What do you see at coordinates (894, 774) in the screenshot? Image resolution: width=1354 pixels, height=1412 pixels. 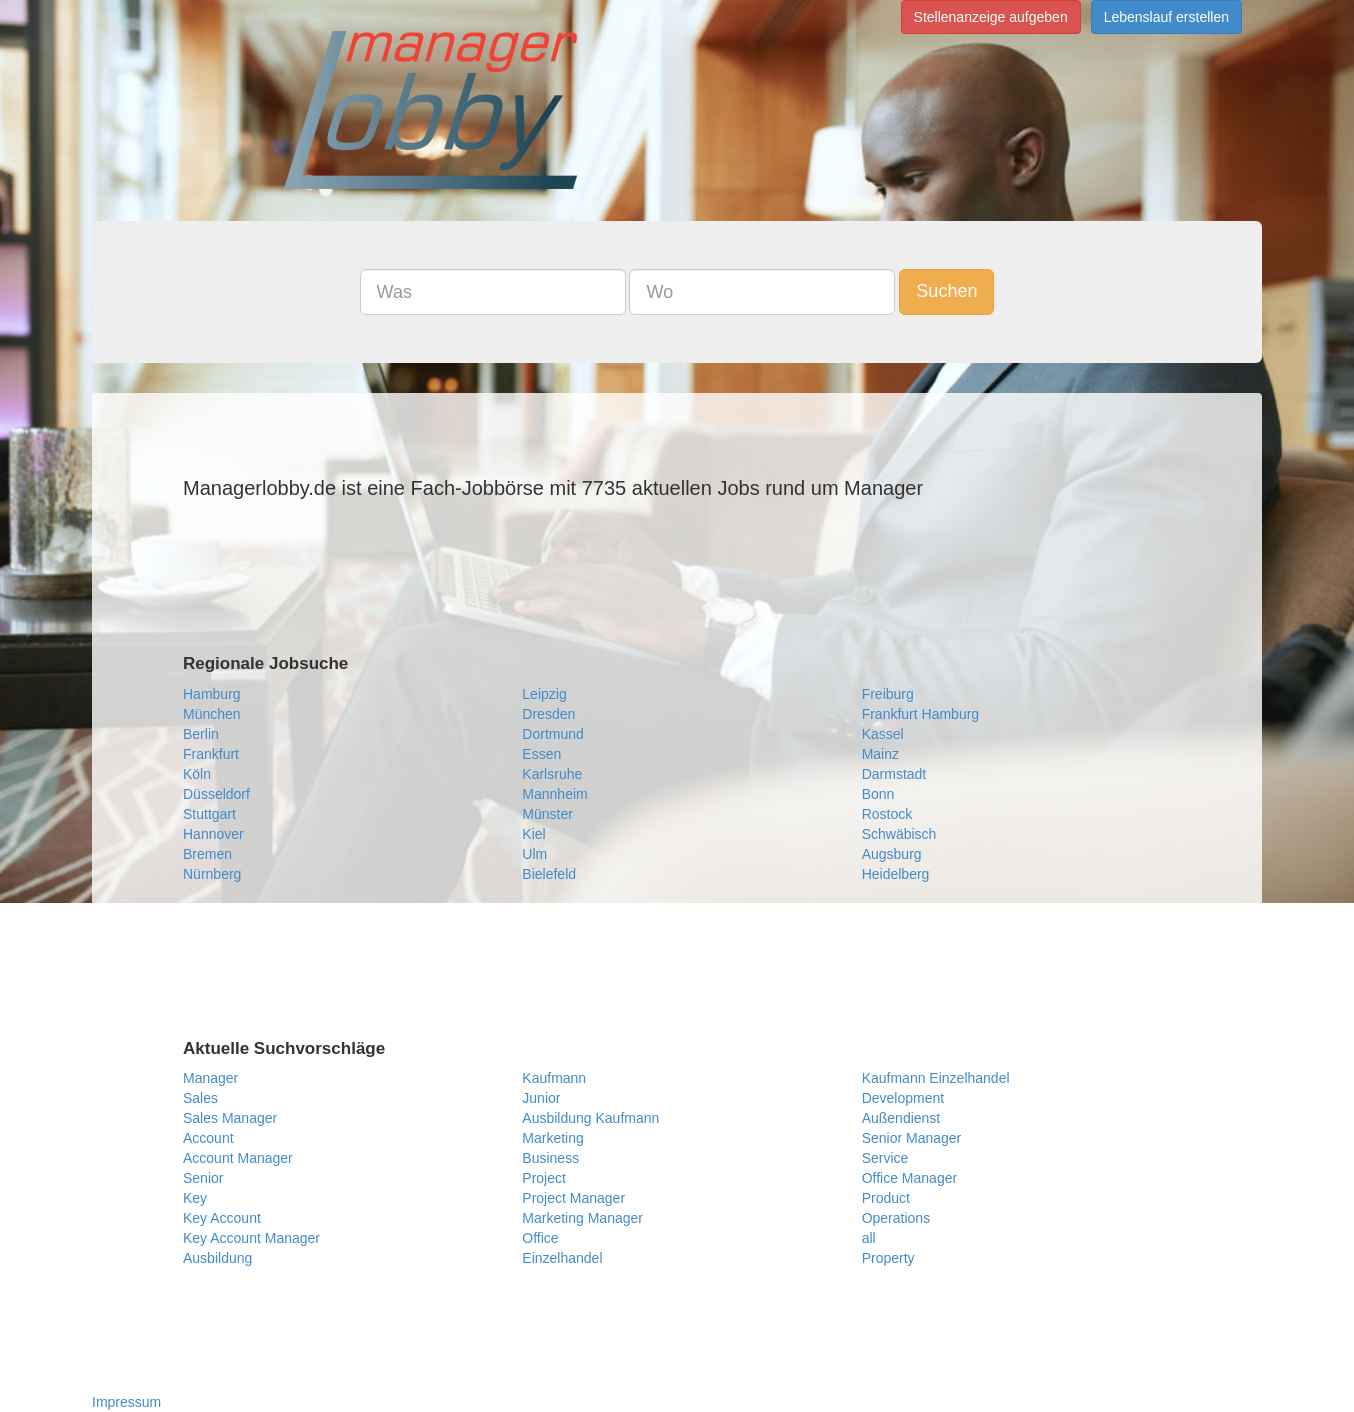 I see `Darmstadt` at bounding box center [894, 774].